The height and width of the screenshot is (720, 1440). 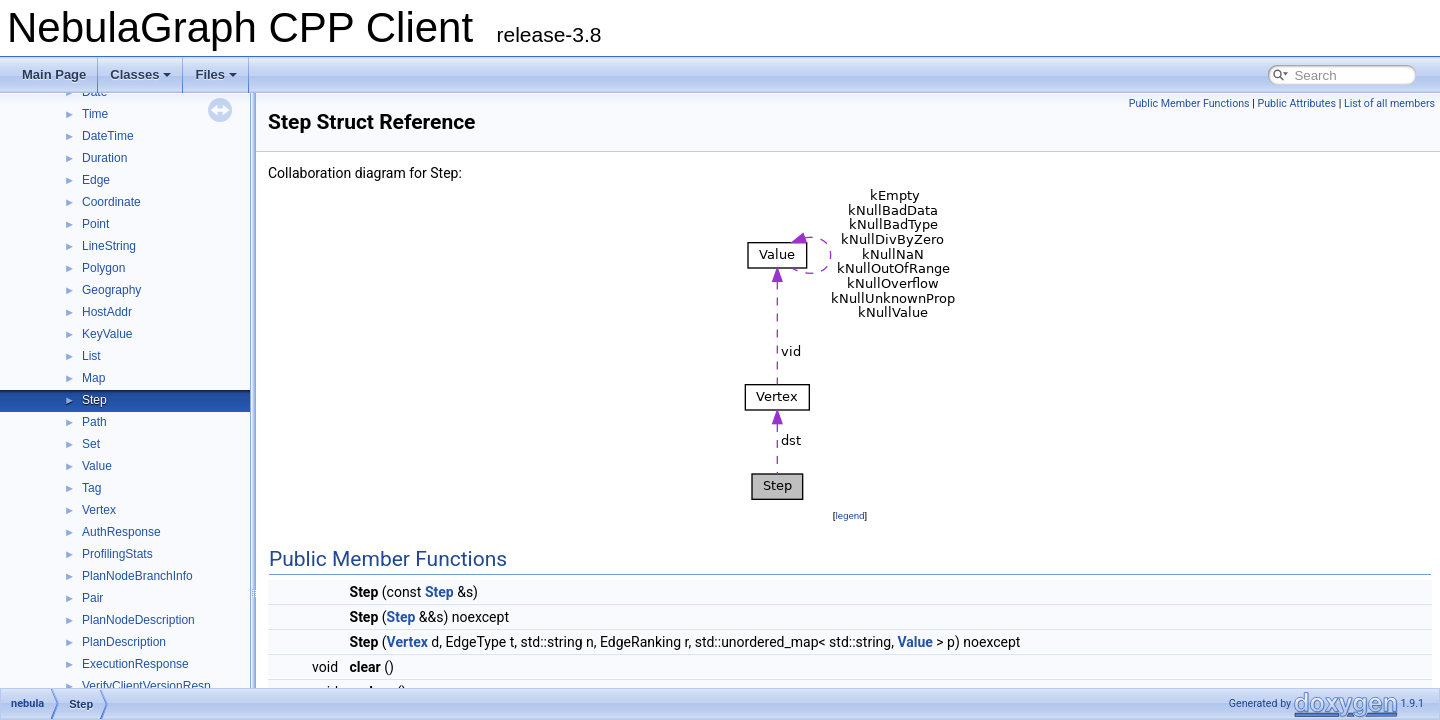 I want to click on VerifyClientVersionResp, so click(x=146, y=686).